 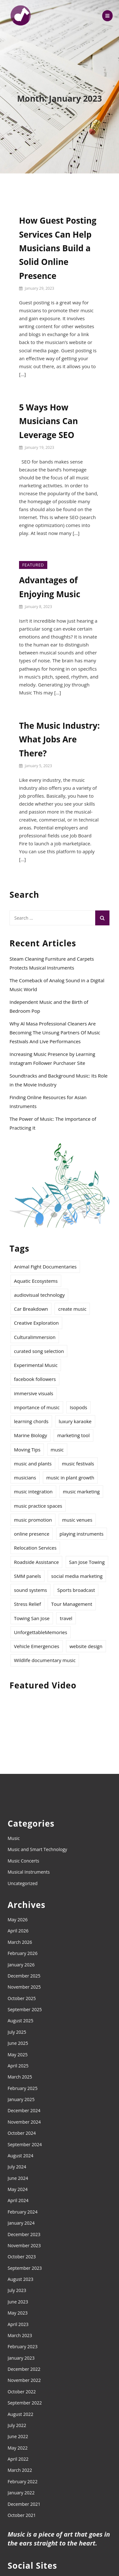 I want to click on San Jose Towing [San Jose Towing (1 item)], so click(x=87, y=1562).